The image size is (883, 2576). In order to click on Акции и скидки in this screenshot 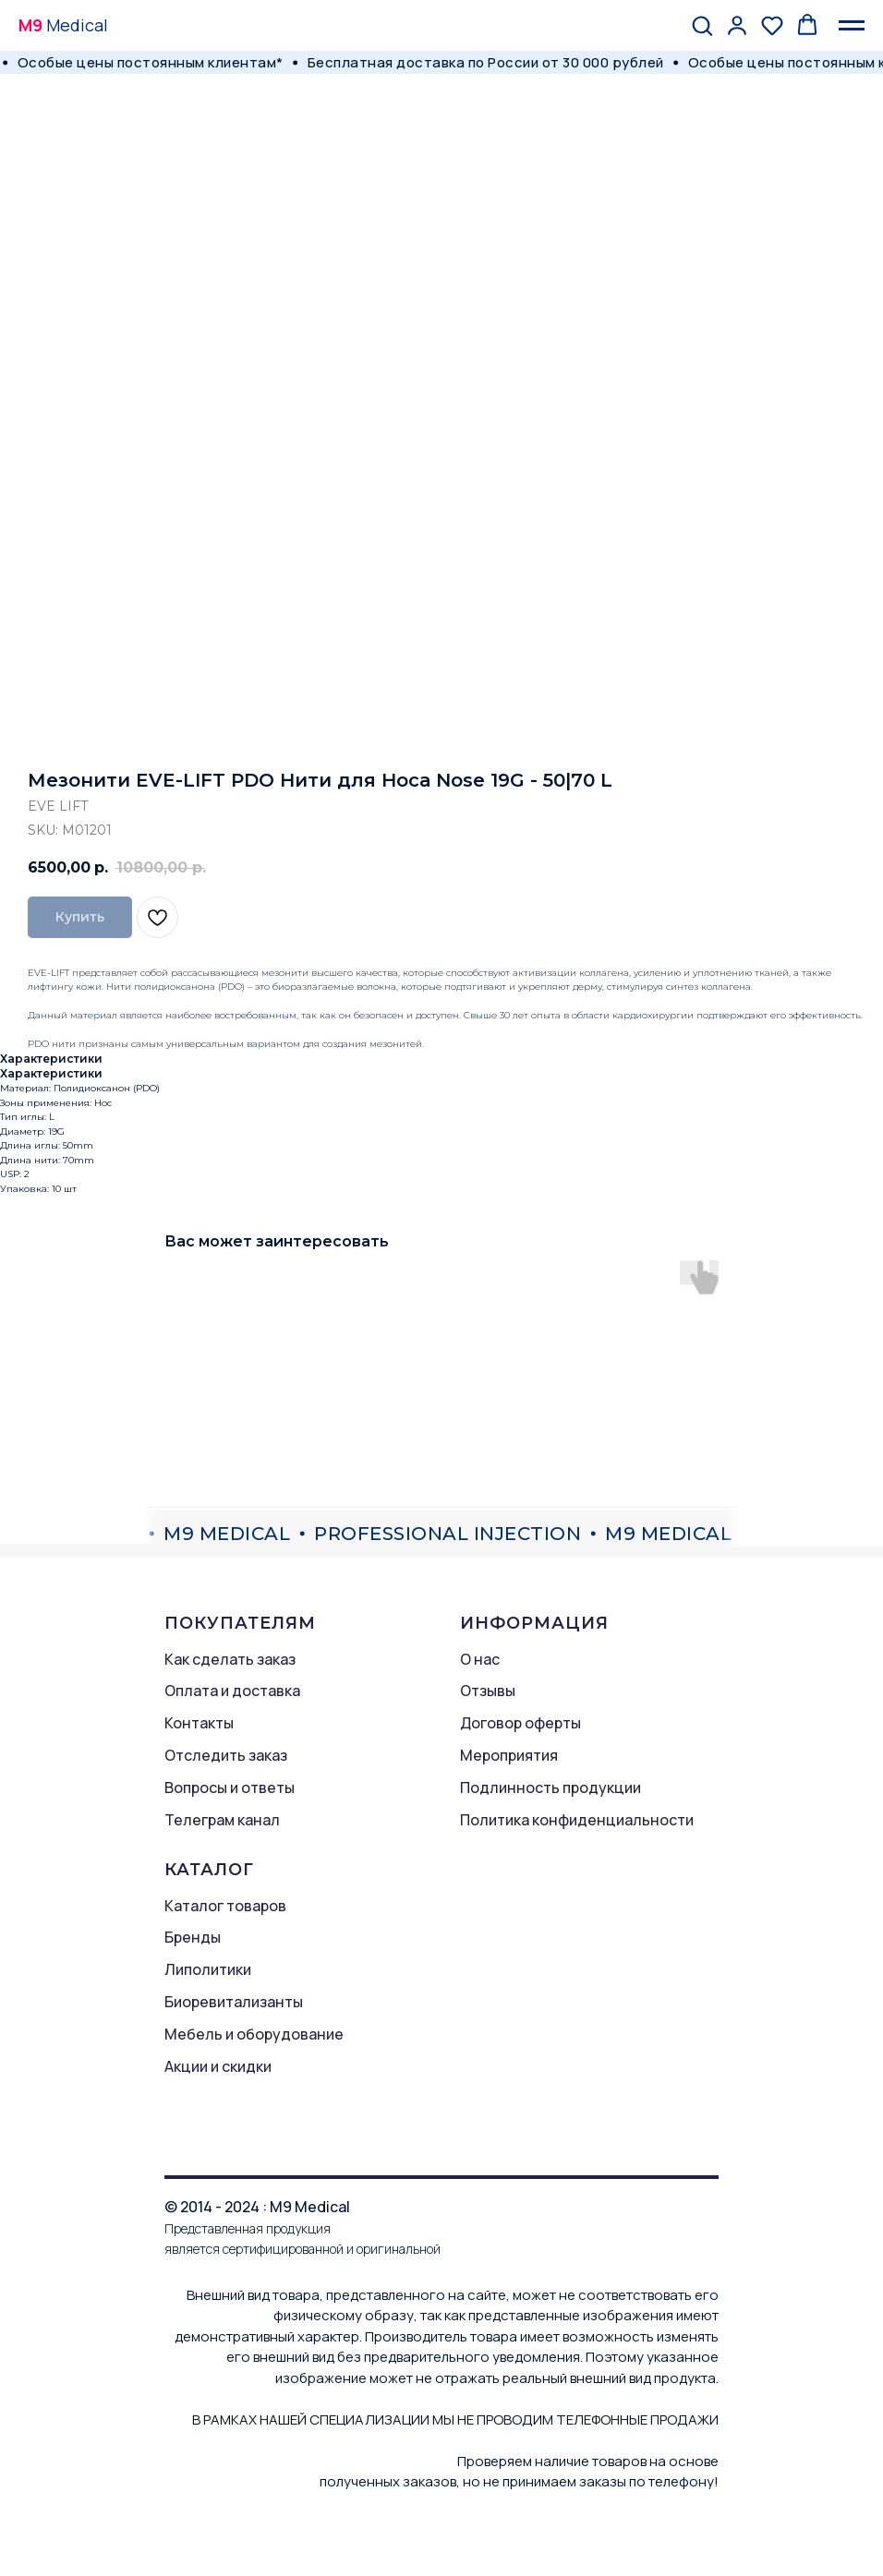, I will do `click(218, 2066)`.